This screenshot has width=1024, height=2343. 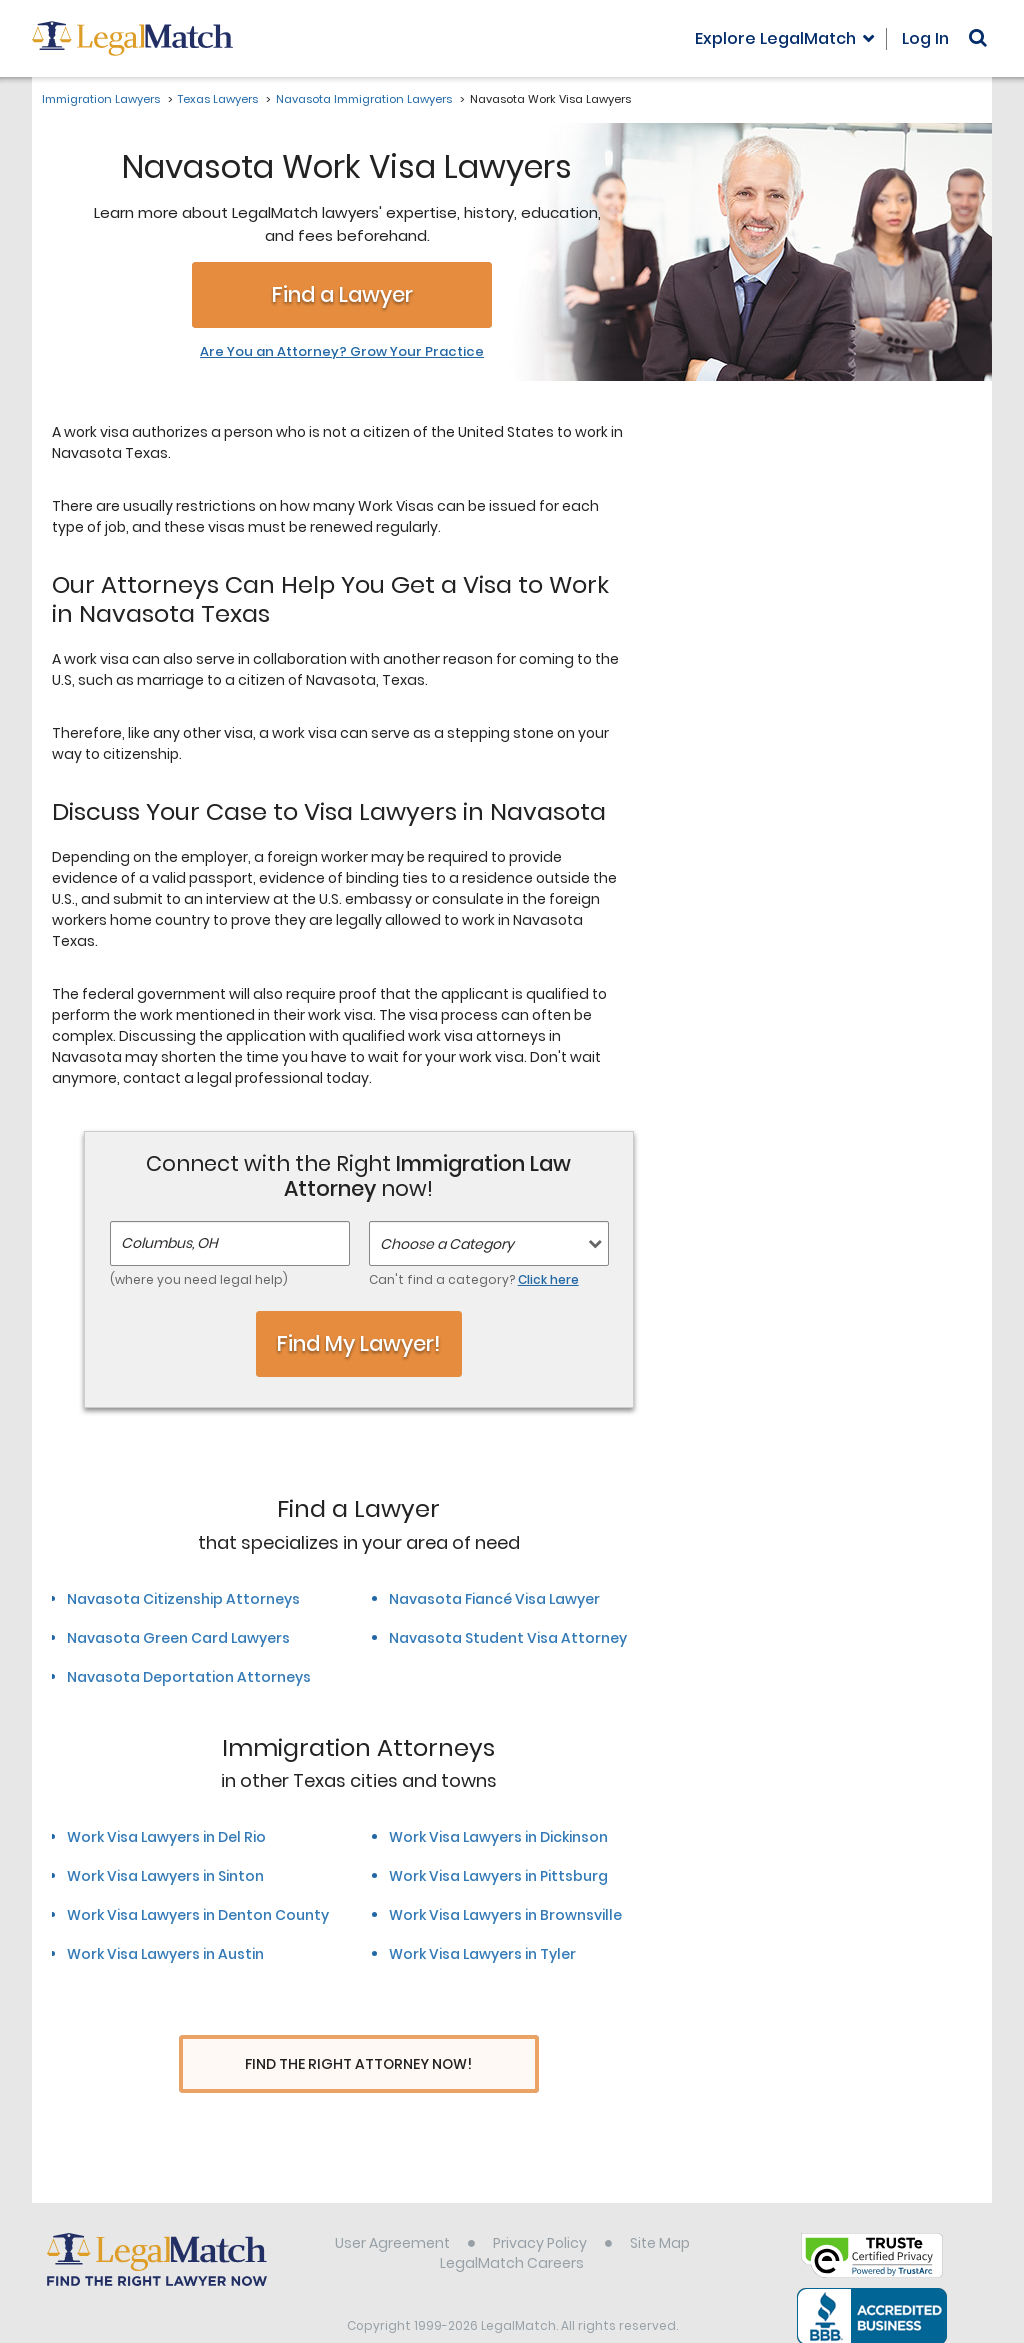 I want to click on Click here, so click(x=548, y=1279).